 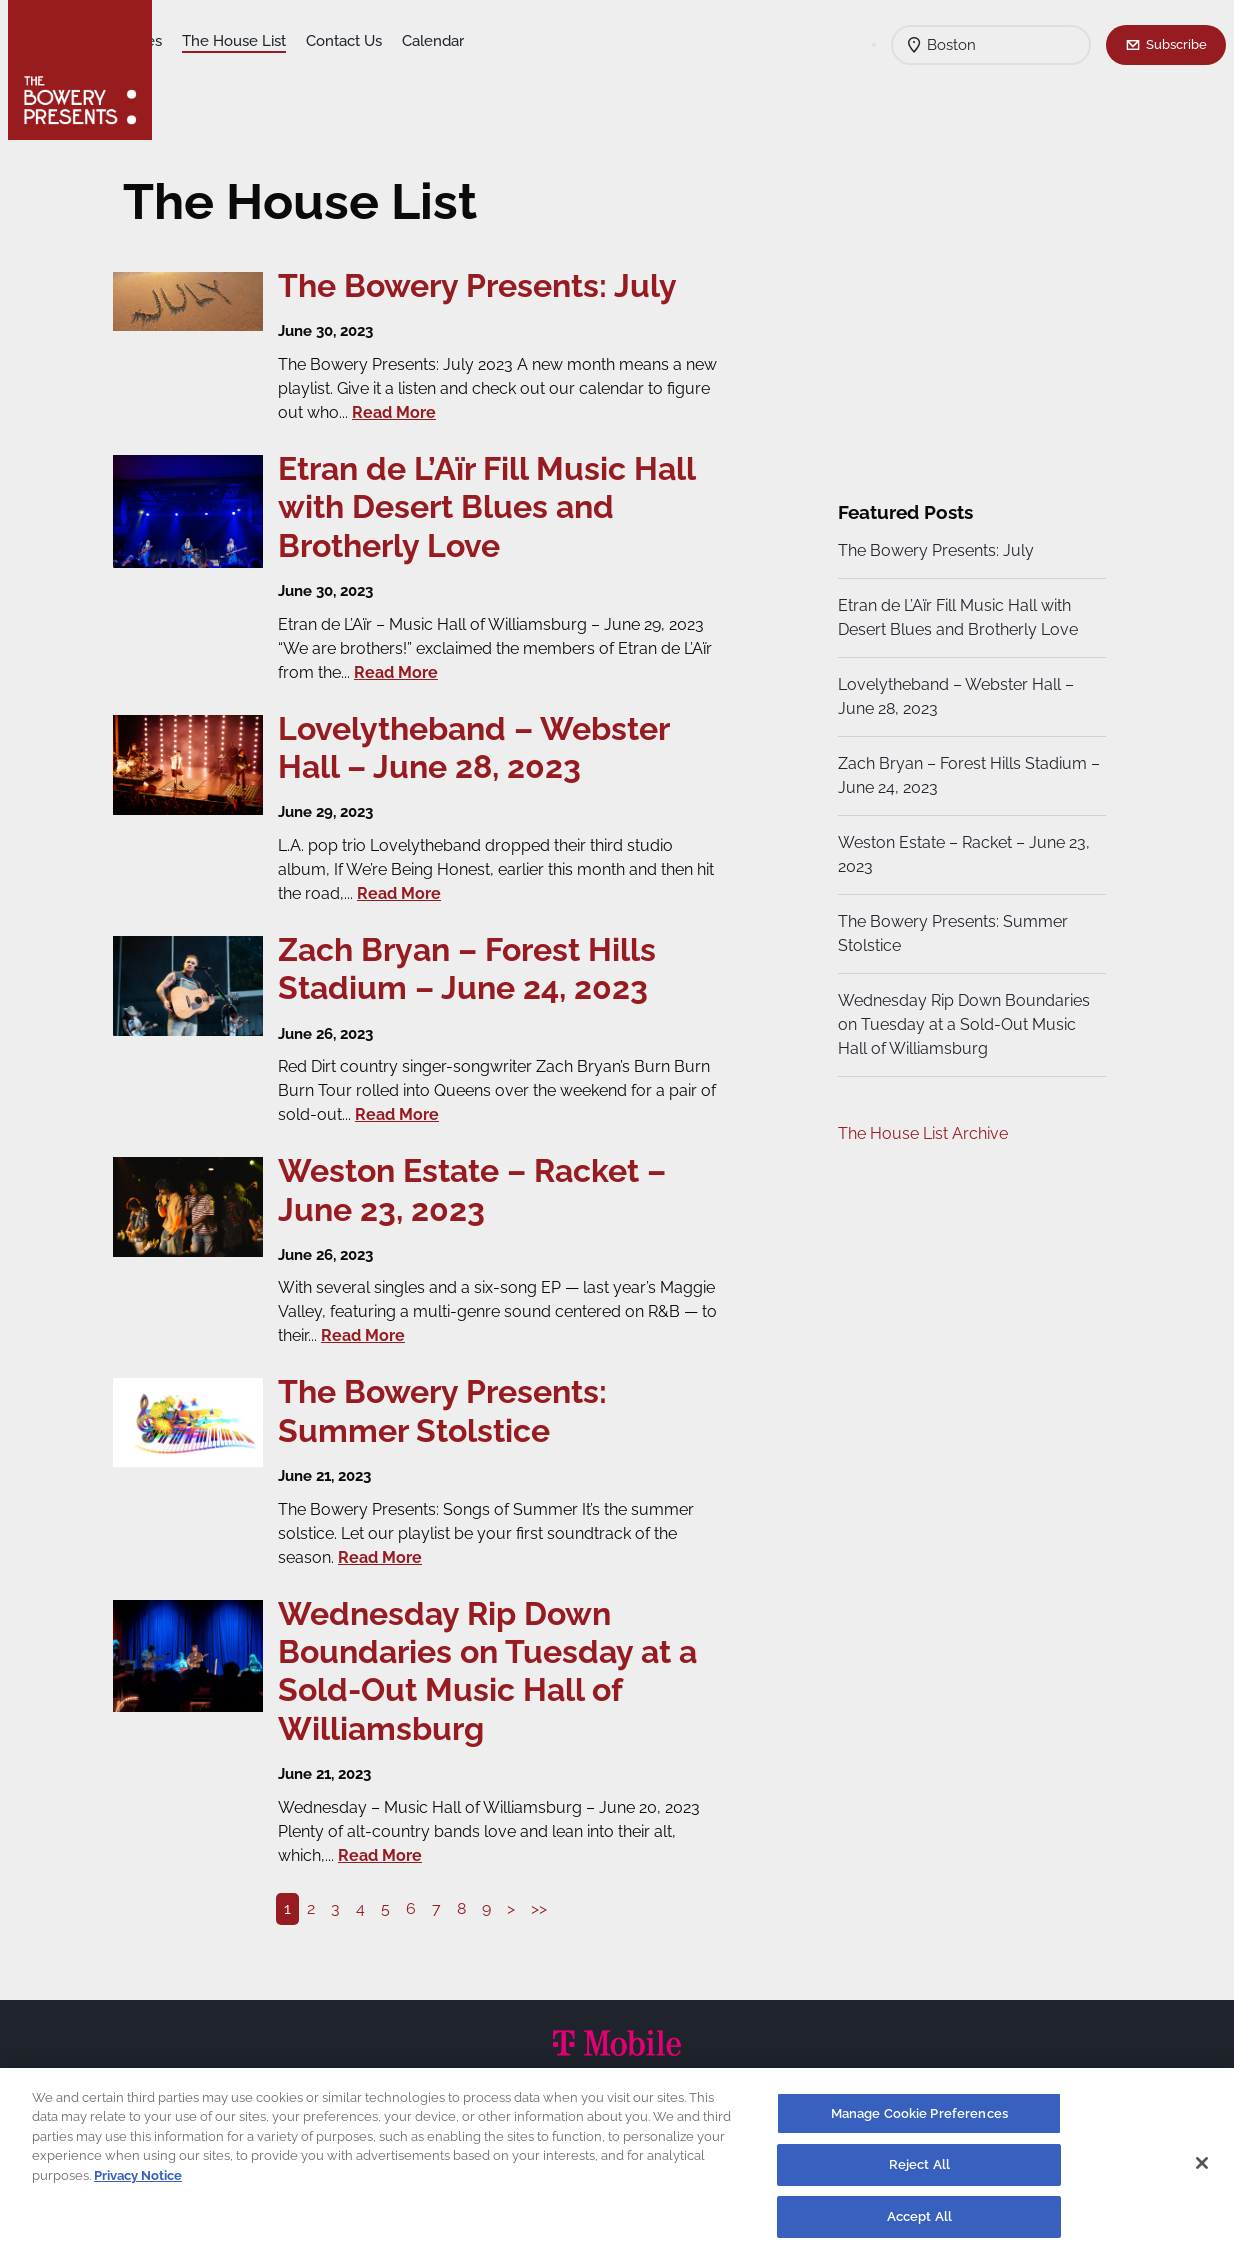 I want to click on The House List Archive, so click(x=920, y=1133).